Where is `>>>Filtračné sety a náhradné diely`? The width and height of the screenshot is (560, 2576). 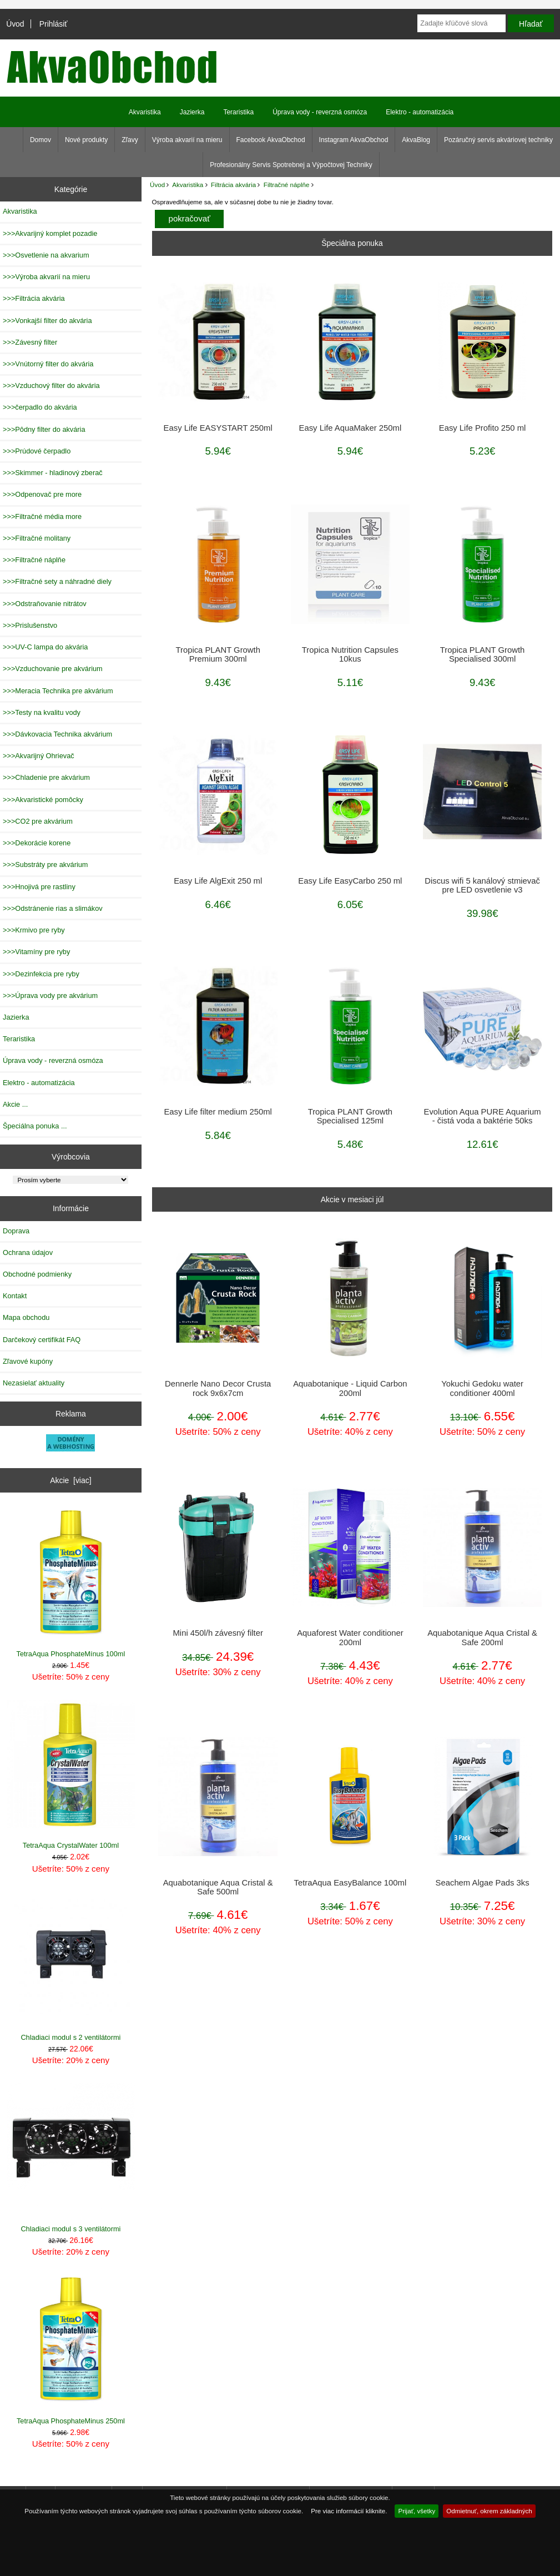
>>>Filtračné sety a náhradné diely is located at coordinates (57, 581).